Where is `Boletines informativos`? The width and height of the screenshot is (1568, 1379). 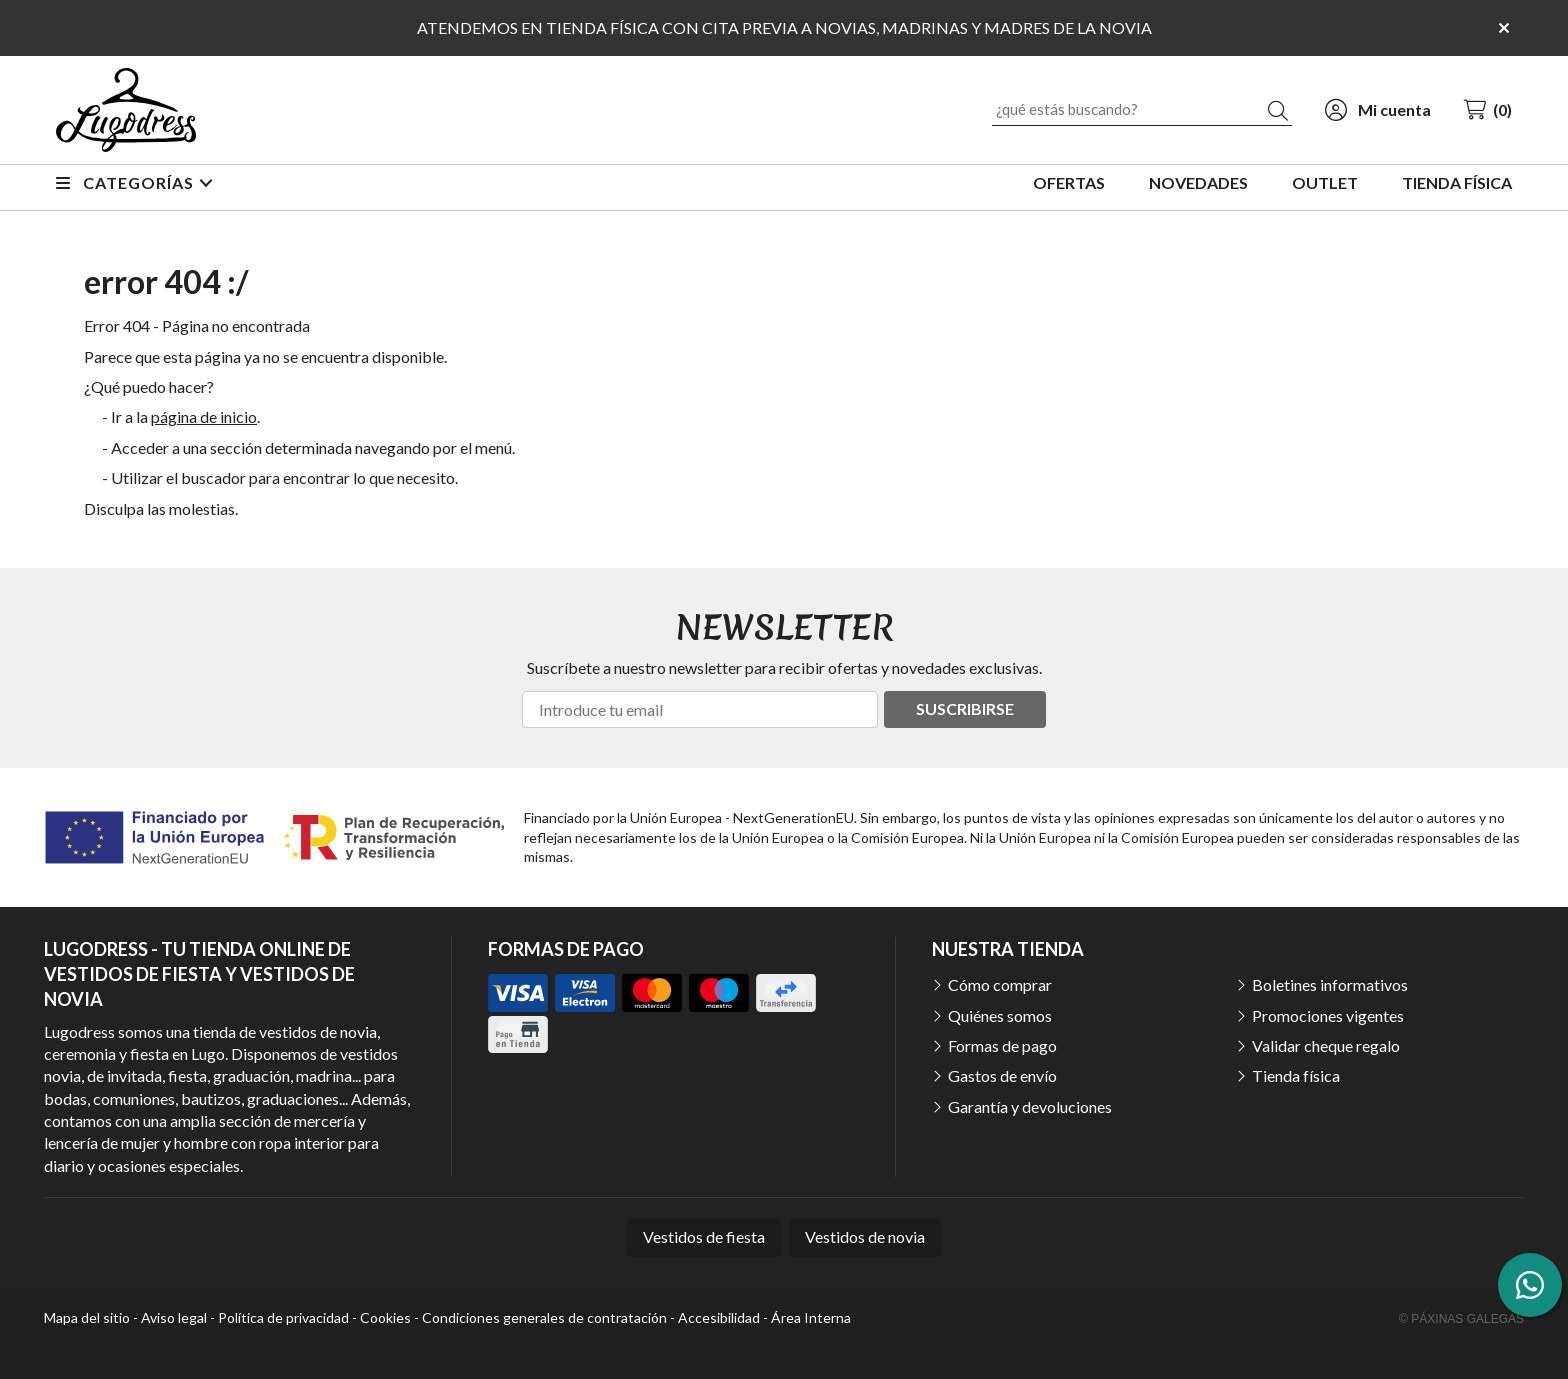 Boletines informativos is located at coordinates (1330, 984).